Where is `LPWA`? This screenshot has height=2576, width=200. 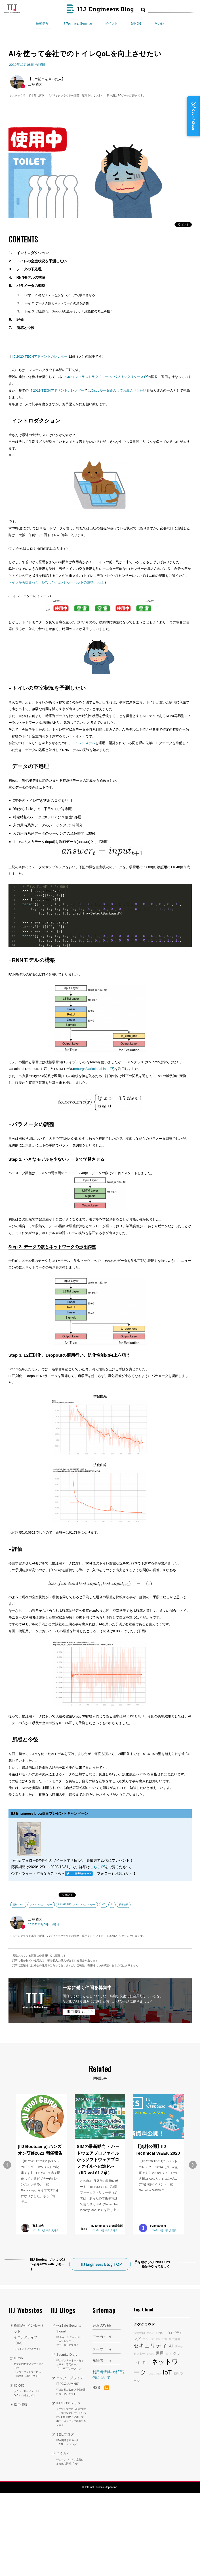
LPWA is located at coordinates (150, 2350).